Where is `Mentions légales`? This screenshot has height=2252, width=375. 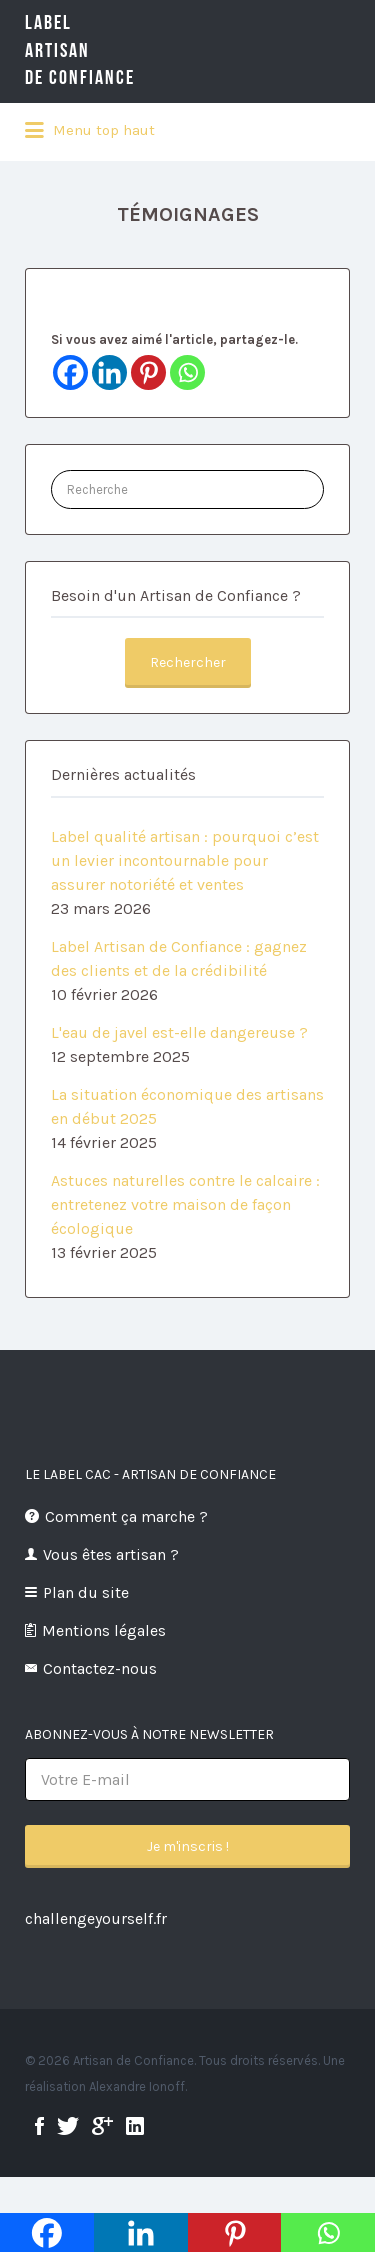 Mentions légales is located at coordinates (104, 1630).